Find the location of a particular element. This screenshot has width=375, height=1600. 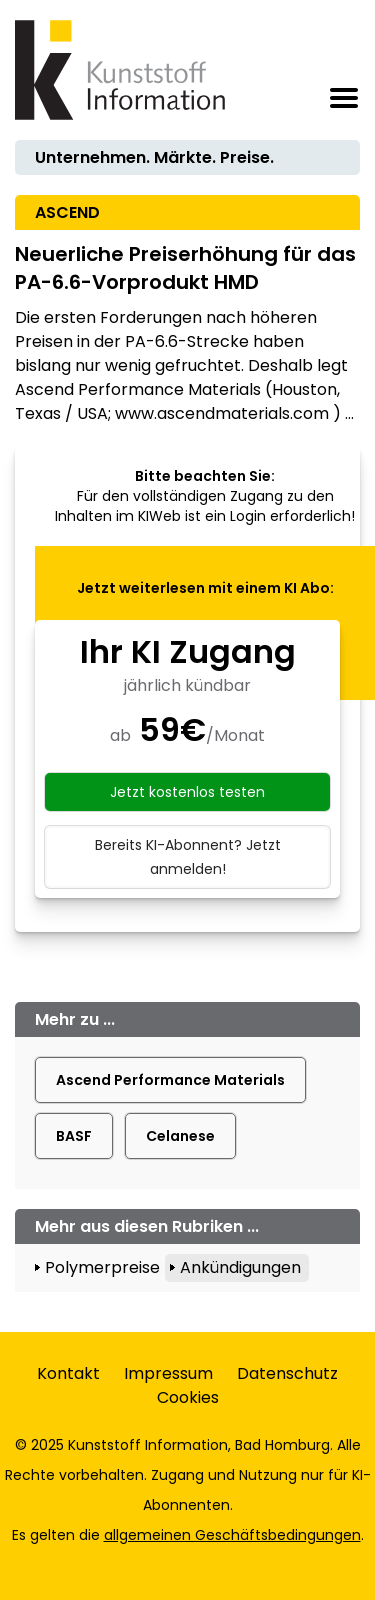

Celanese is located at coordinates (180, 1136).